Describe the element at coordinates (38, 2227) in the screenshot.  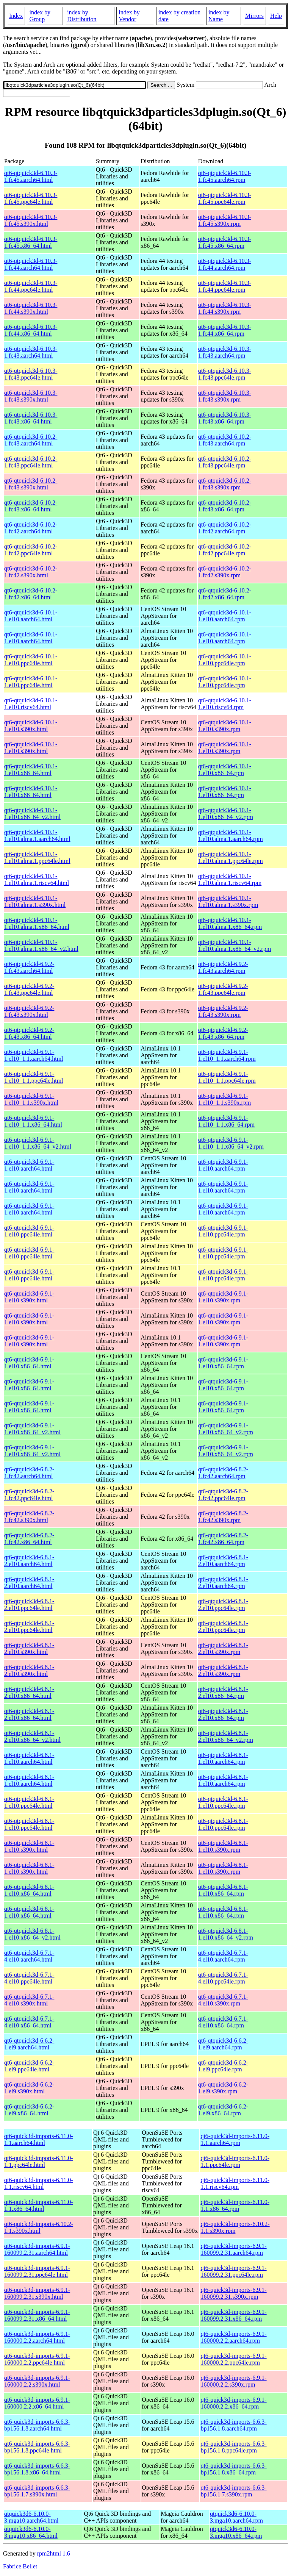
I see `qt6-quick3d-imports-6.10.2-1.1.s390x.html` at that location.